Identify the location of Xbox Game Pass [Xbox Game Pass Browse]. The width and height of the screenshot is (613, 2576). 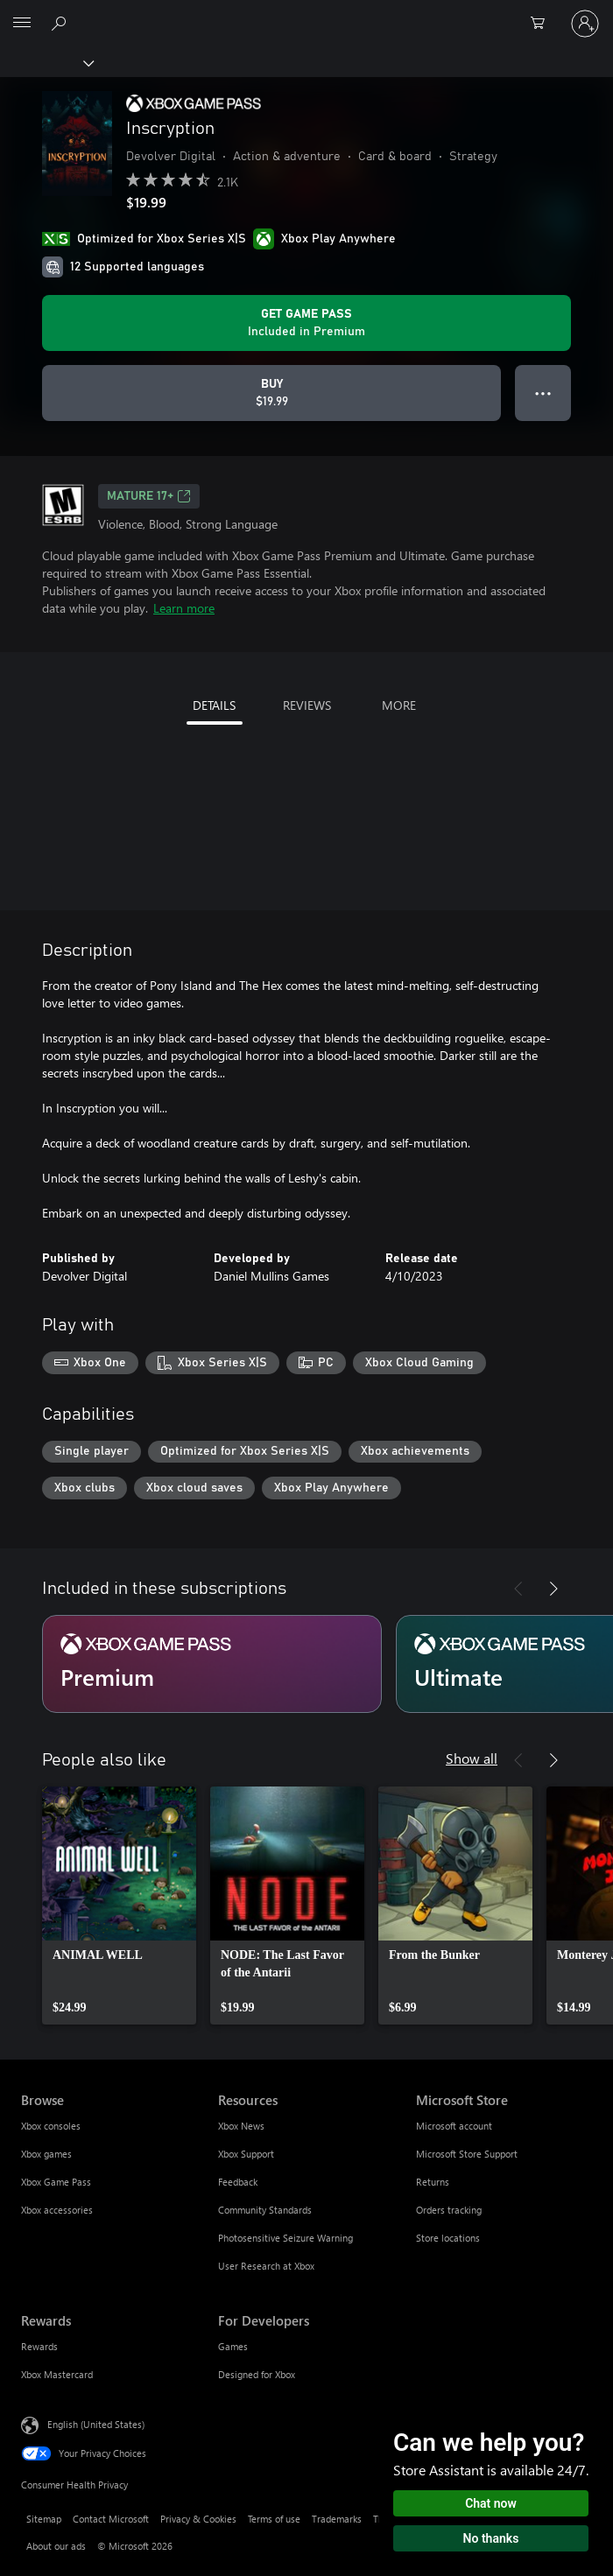
(56, 2181).